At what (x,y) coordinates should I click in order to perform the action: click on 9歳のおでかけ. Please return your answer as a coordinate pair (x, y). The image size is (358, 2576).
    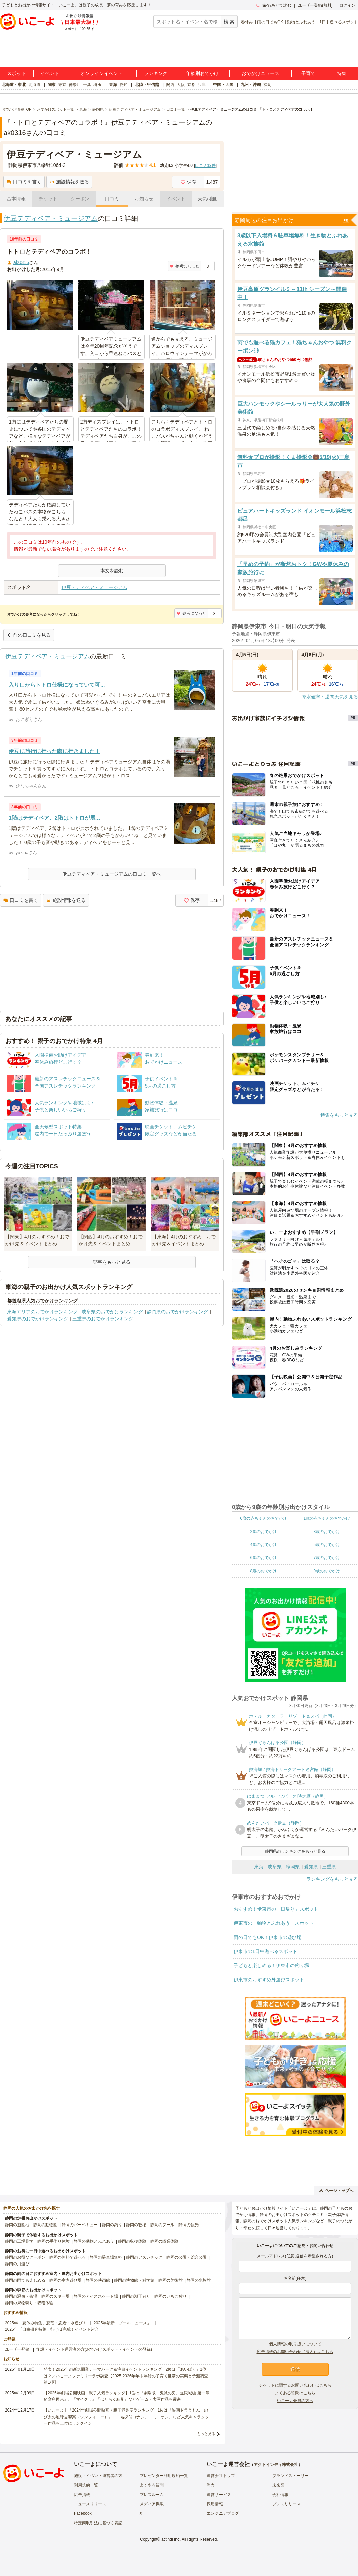
    Looking at the image, I should click on (326, 1571).